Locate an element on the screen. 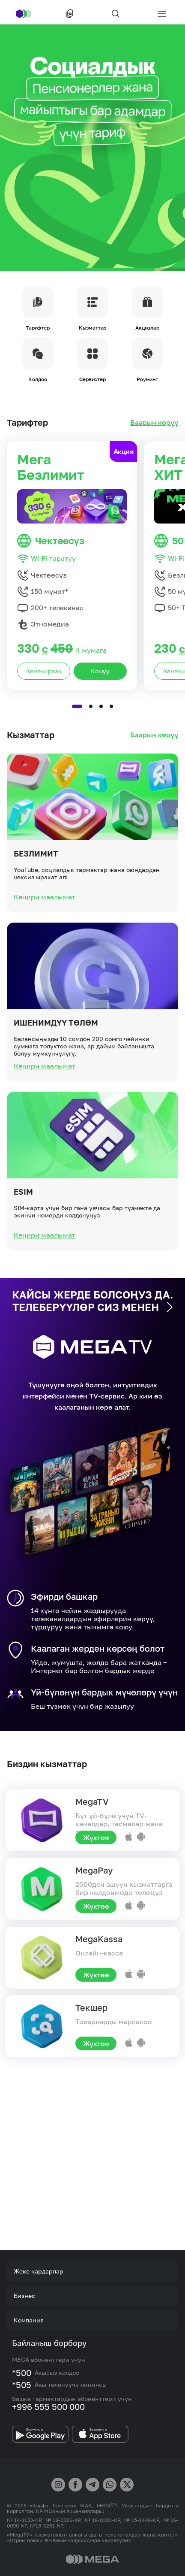  Жүктөө is located at coordinates (96, 1837).